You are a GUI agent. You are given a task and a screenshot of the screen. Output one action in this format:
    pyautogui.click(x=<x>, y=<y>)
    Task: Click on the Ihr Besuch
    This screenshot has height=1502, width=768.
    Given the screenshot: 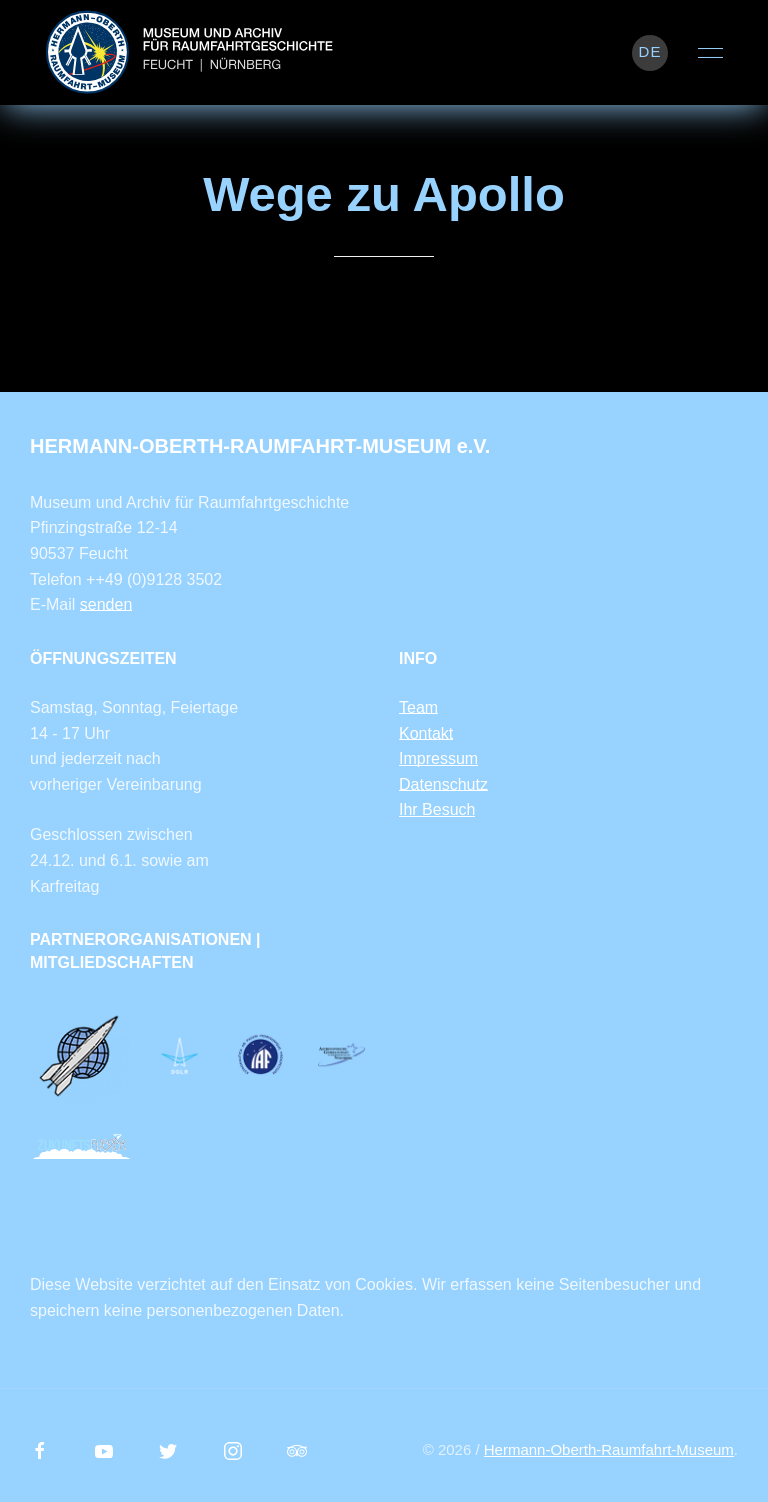 What is the action you would take?
    pyautogui.click(x=437, y=809)
    